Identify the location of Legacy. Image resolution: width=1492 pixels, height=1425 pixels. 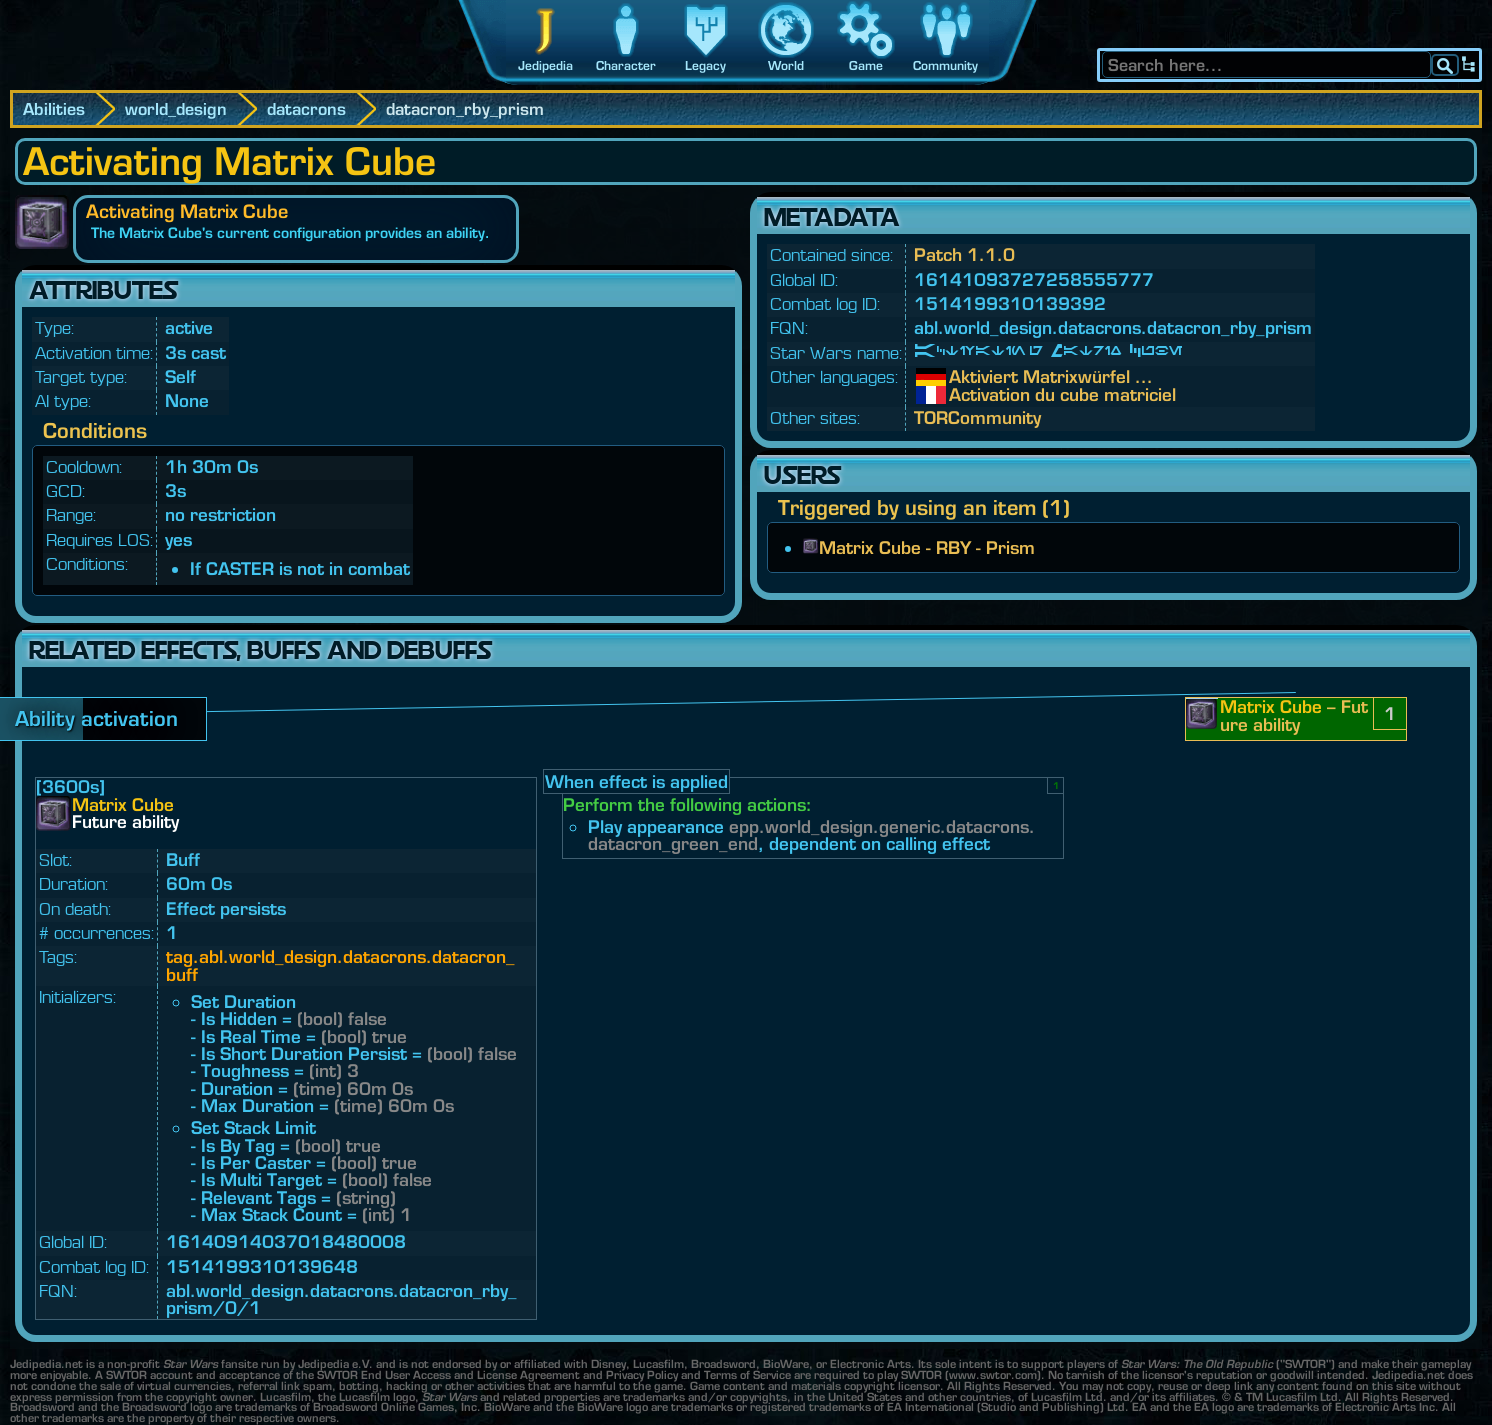
(705, 65).